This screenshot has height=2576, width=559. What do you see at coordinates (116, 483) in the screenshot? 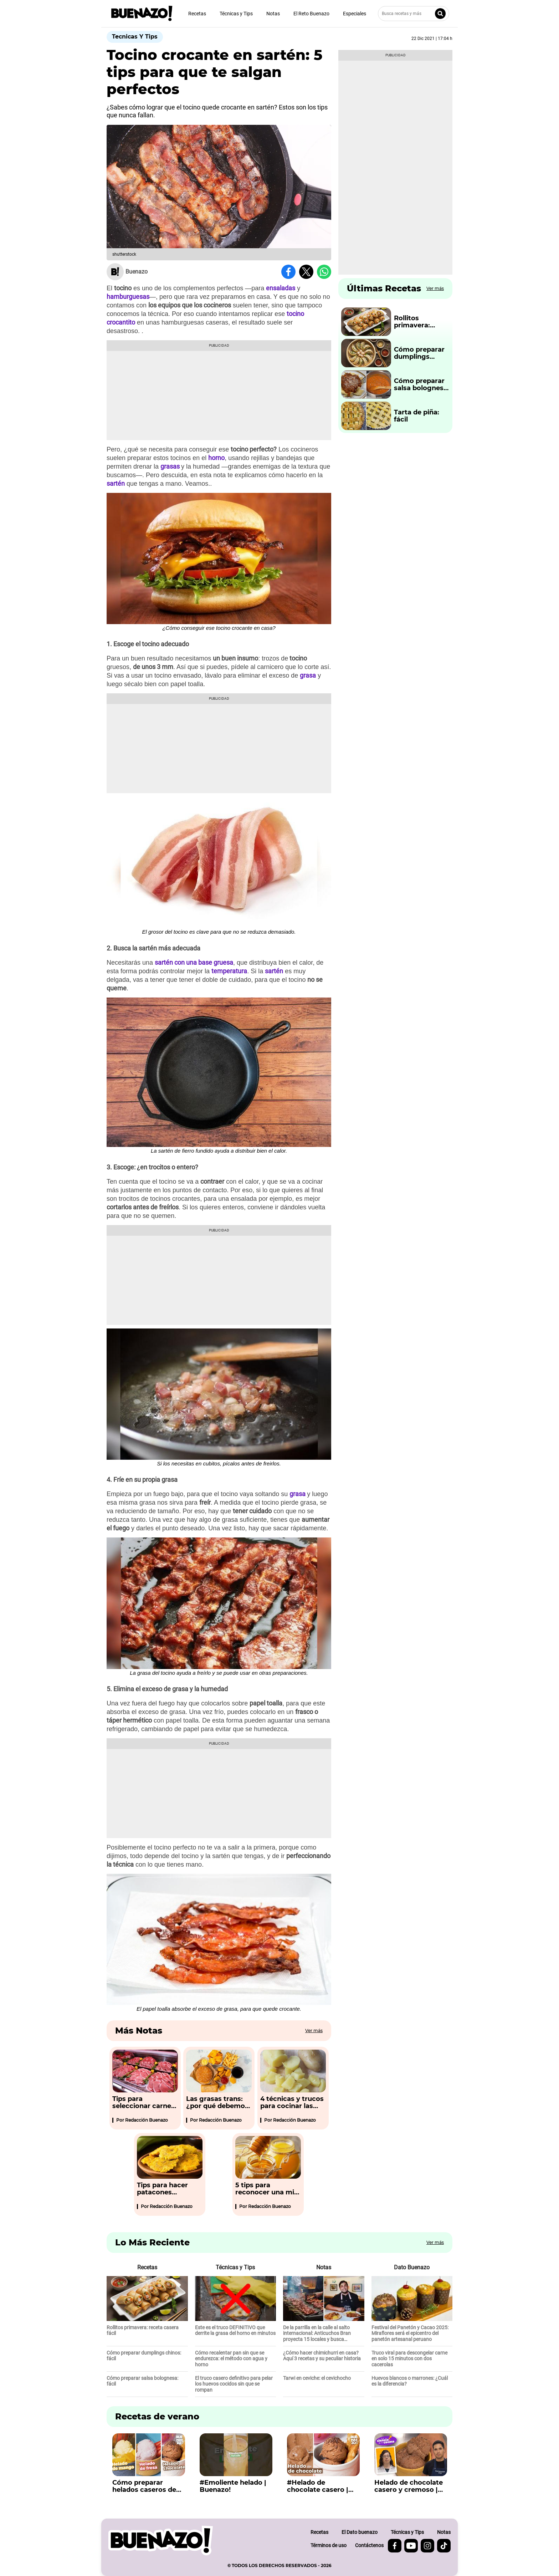
I see `sartén` at bounding box center [116, 483].